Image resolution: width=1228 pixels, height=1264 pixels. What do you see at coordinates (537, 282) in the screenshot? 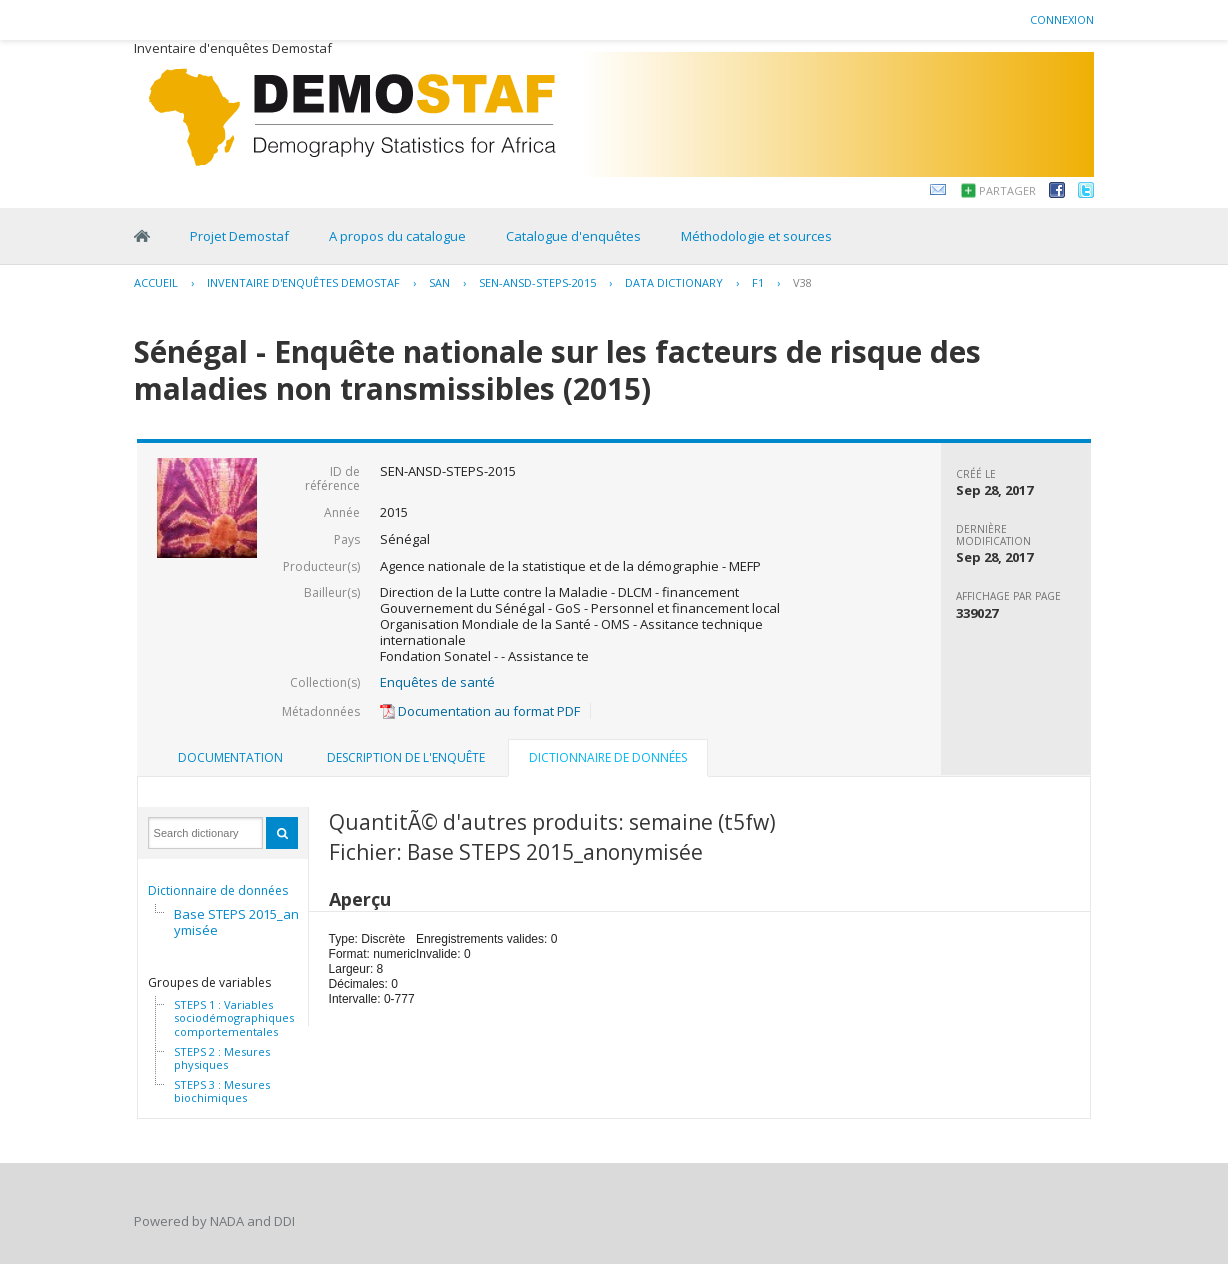
I see `SEN-ANSD-STEPS-2015` at bounding box center [537, 282].